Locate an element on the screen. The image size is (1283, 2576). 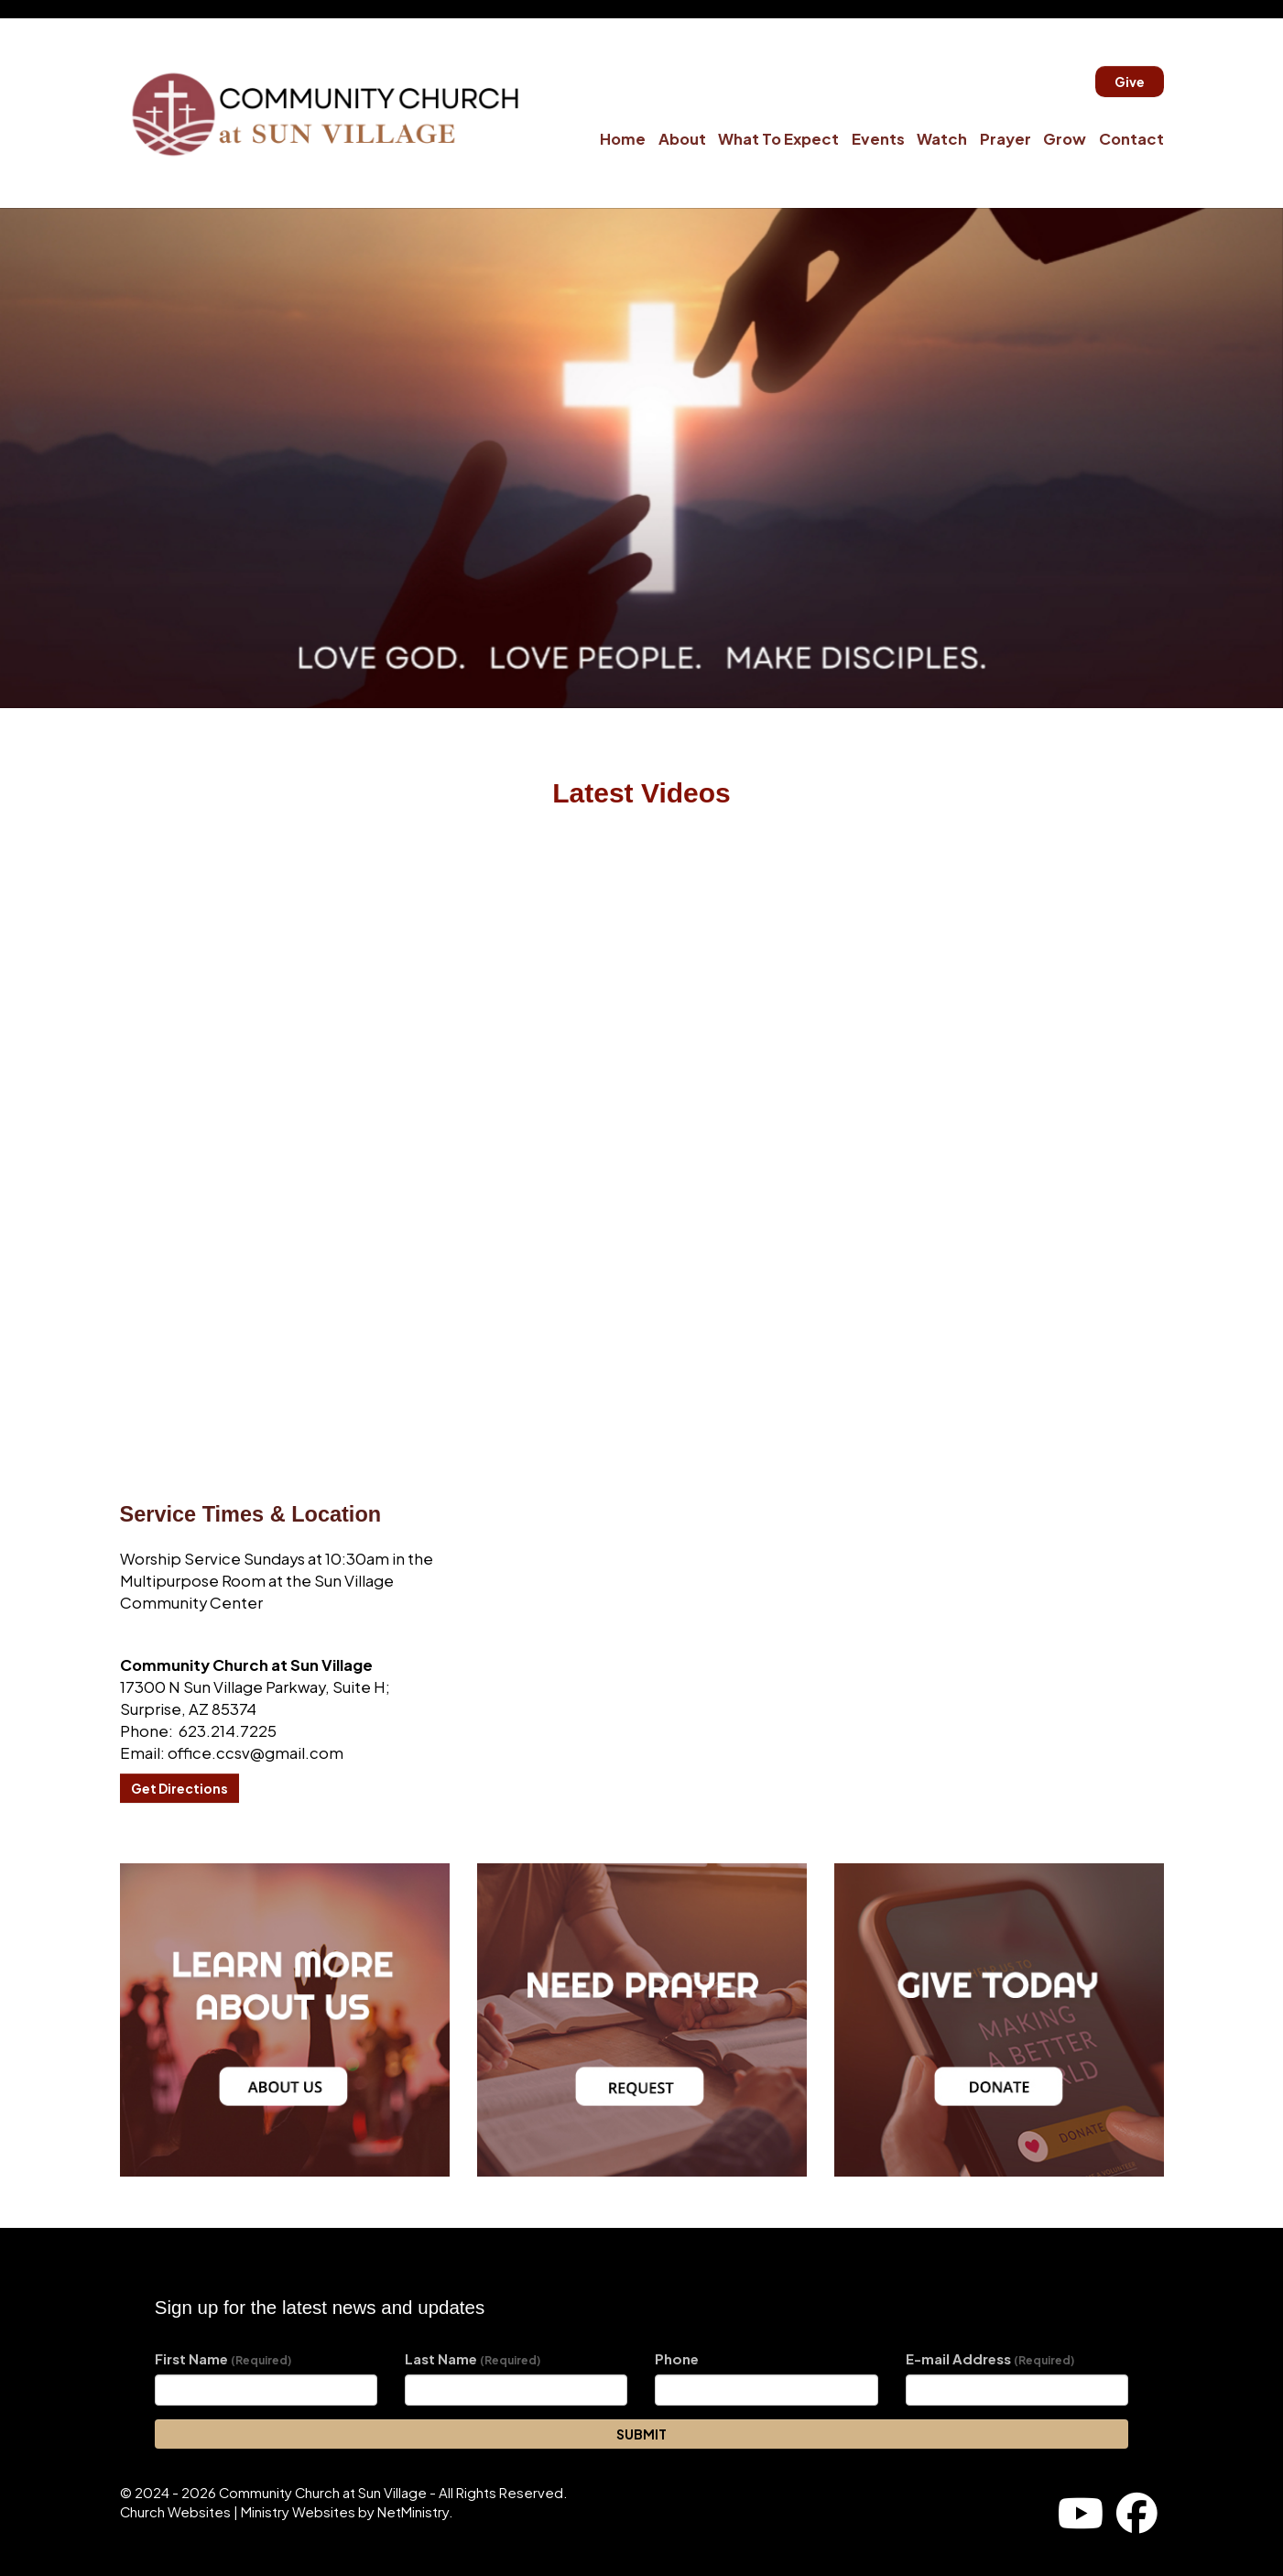
What To Expect is located at coordinates (778, 138).